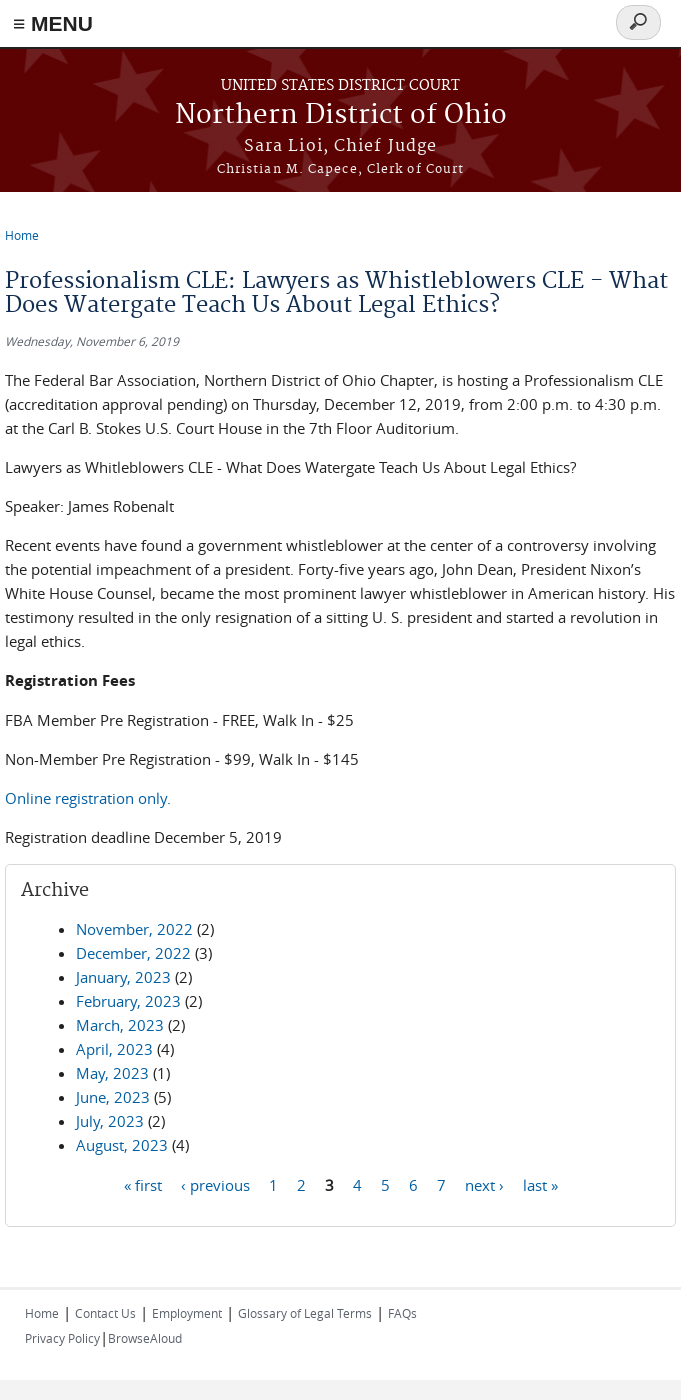 This screenshot has width=681, height=1400. What do you see at coordinates (341, 115) in the screenshot?
I see `Northern District of Ohio` at bounding box center [341, 115].